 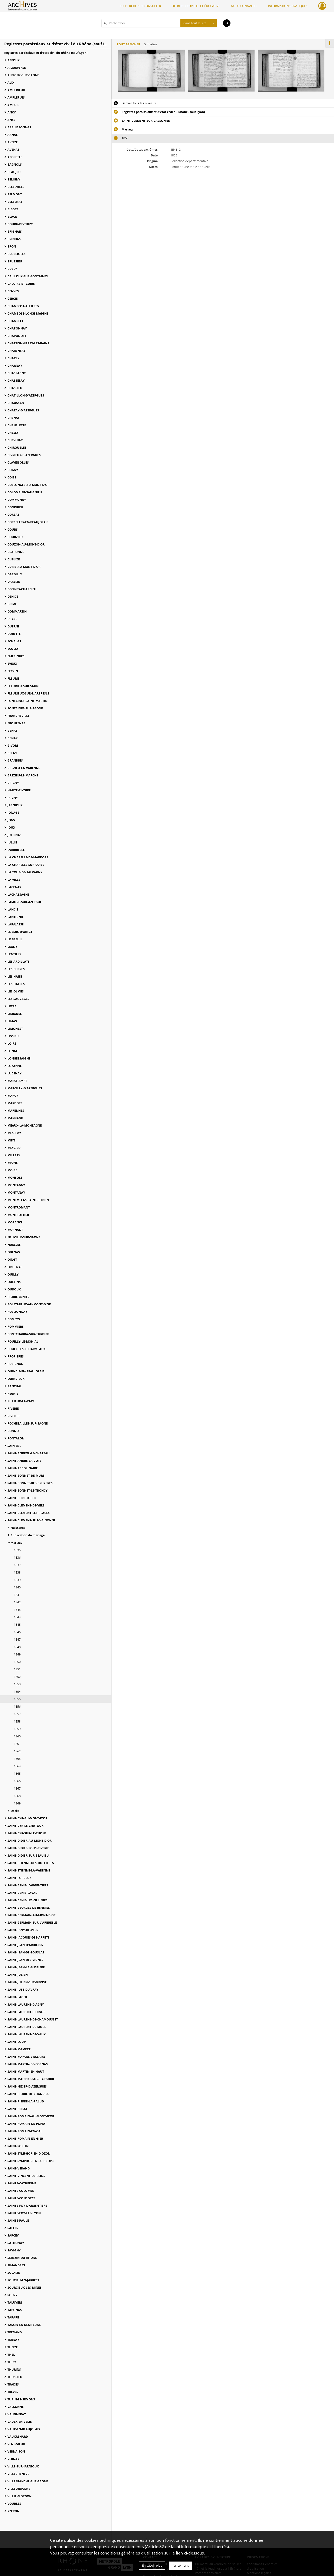 I want to click on LE BOIS-D'OINGT, so click(x=19, y=932).